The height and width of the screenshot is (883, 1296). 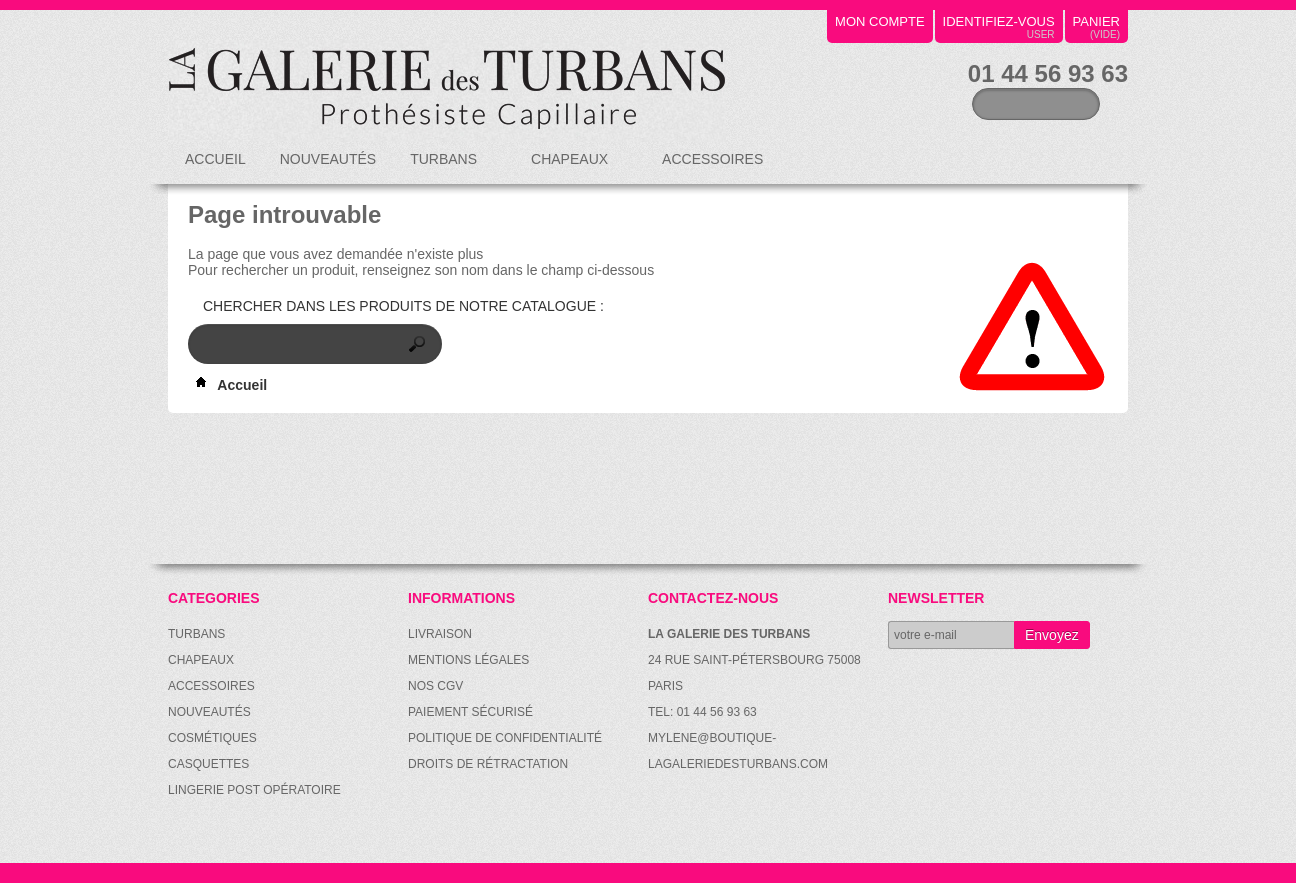 I want to click on Nos CGV, so click(x=435, y=686).